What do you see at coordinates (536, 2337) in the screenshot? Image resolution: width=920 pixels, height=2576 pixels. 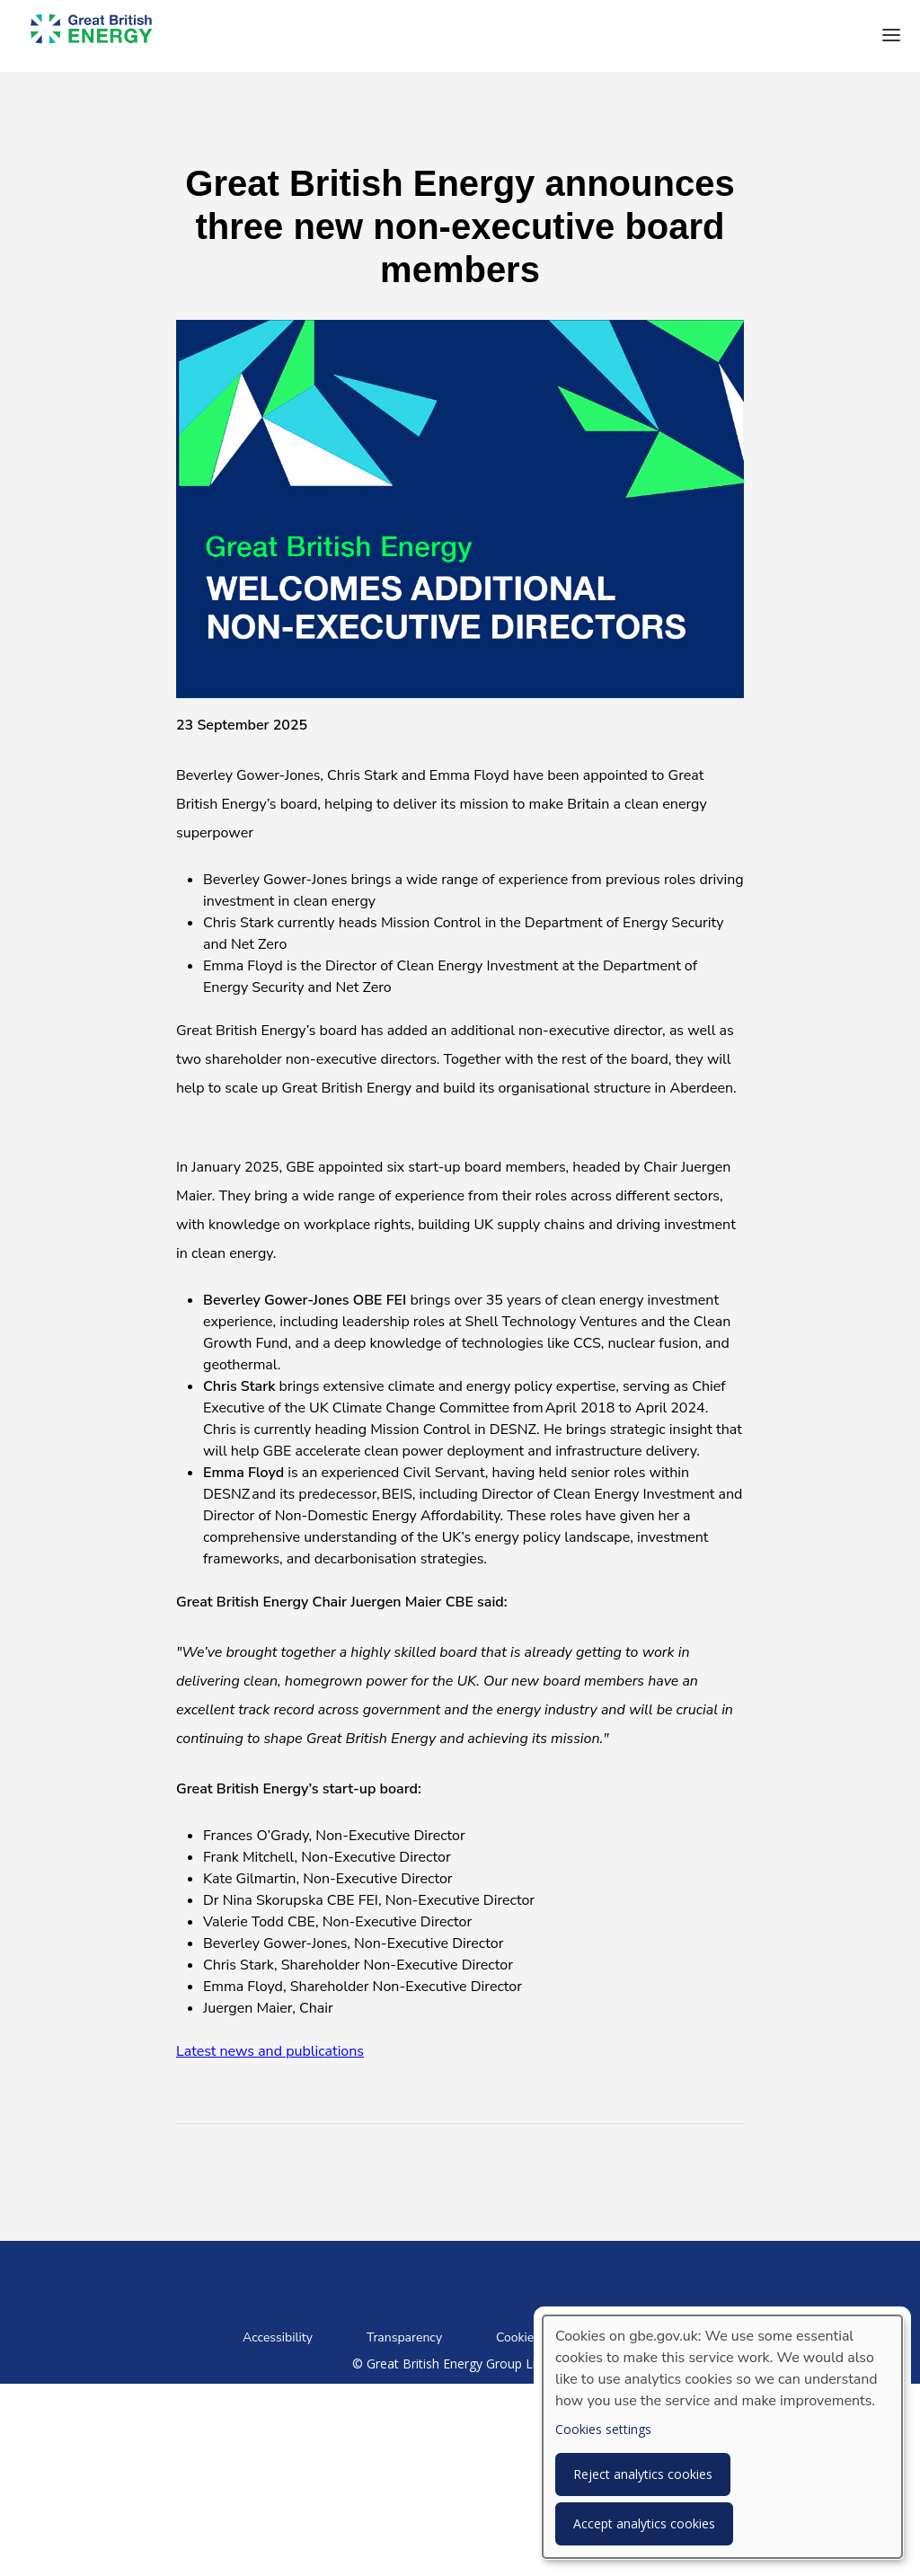 I see `Cookies notice` at bounding box center [536, 2337].